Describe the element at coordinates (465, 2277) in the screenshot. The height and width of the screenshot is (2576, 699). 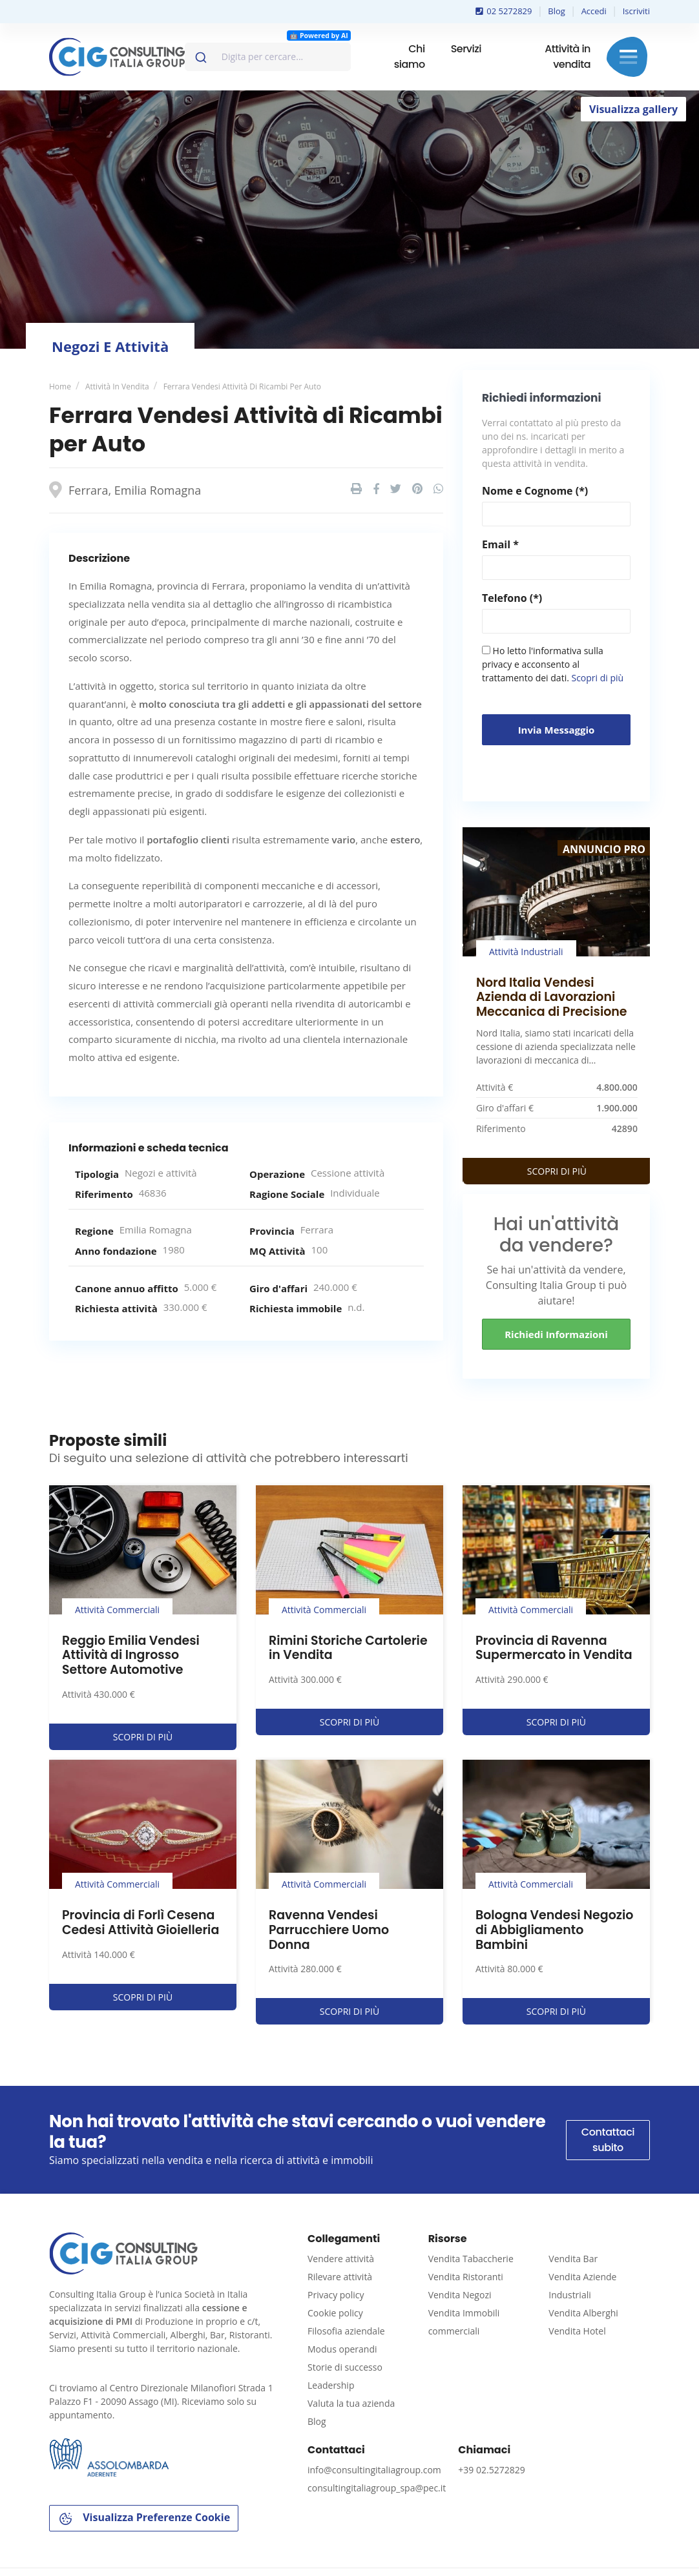
I see `Vendita Ristoranti` at that location.